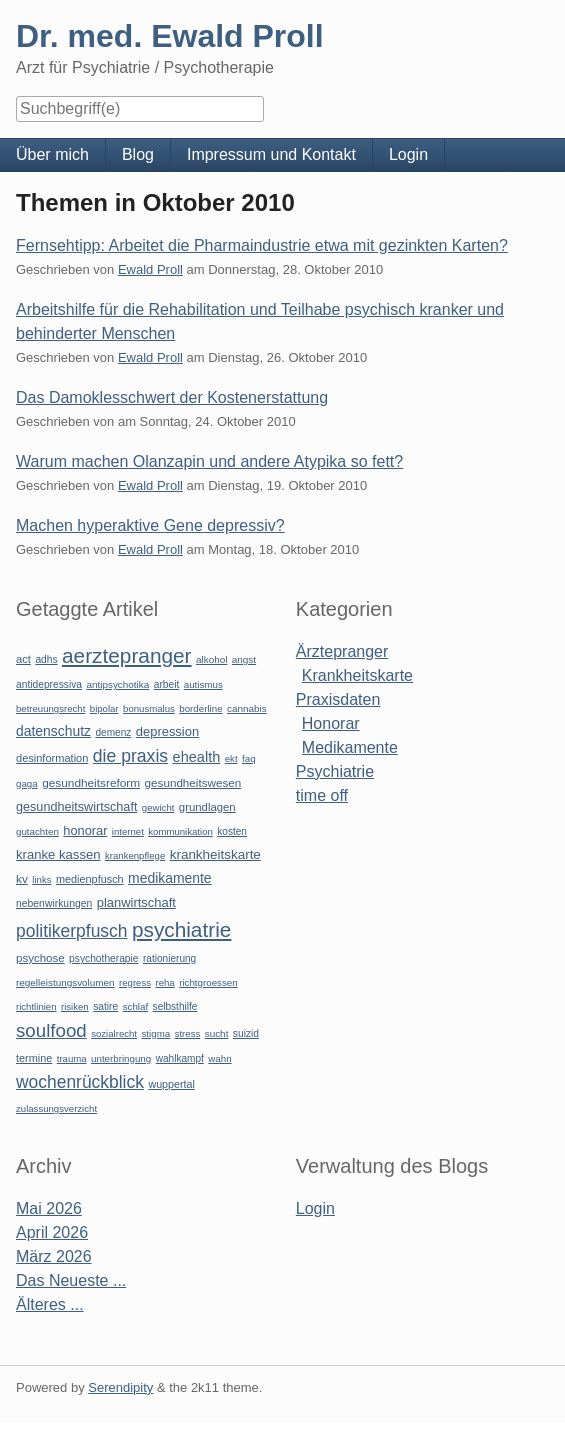 Image resolution: width=565 pixels, height=1439 pixels. What do you see at coordinates (85, 830) in the screenshot?
I see `honorar` at bounding box center [85, 830].